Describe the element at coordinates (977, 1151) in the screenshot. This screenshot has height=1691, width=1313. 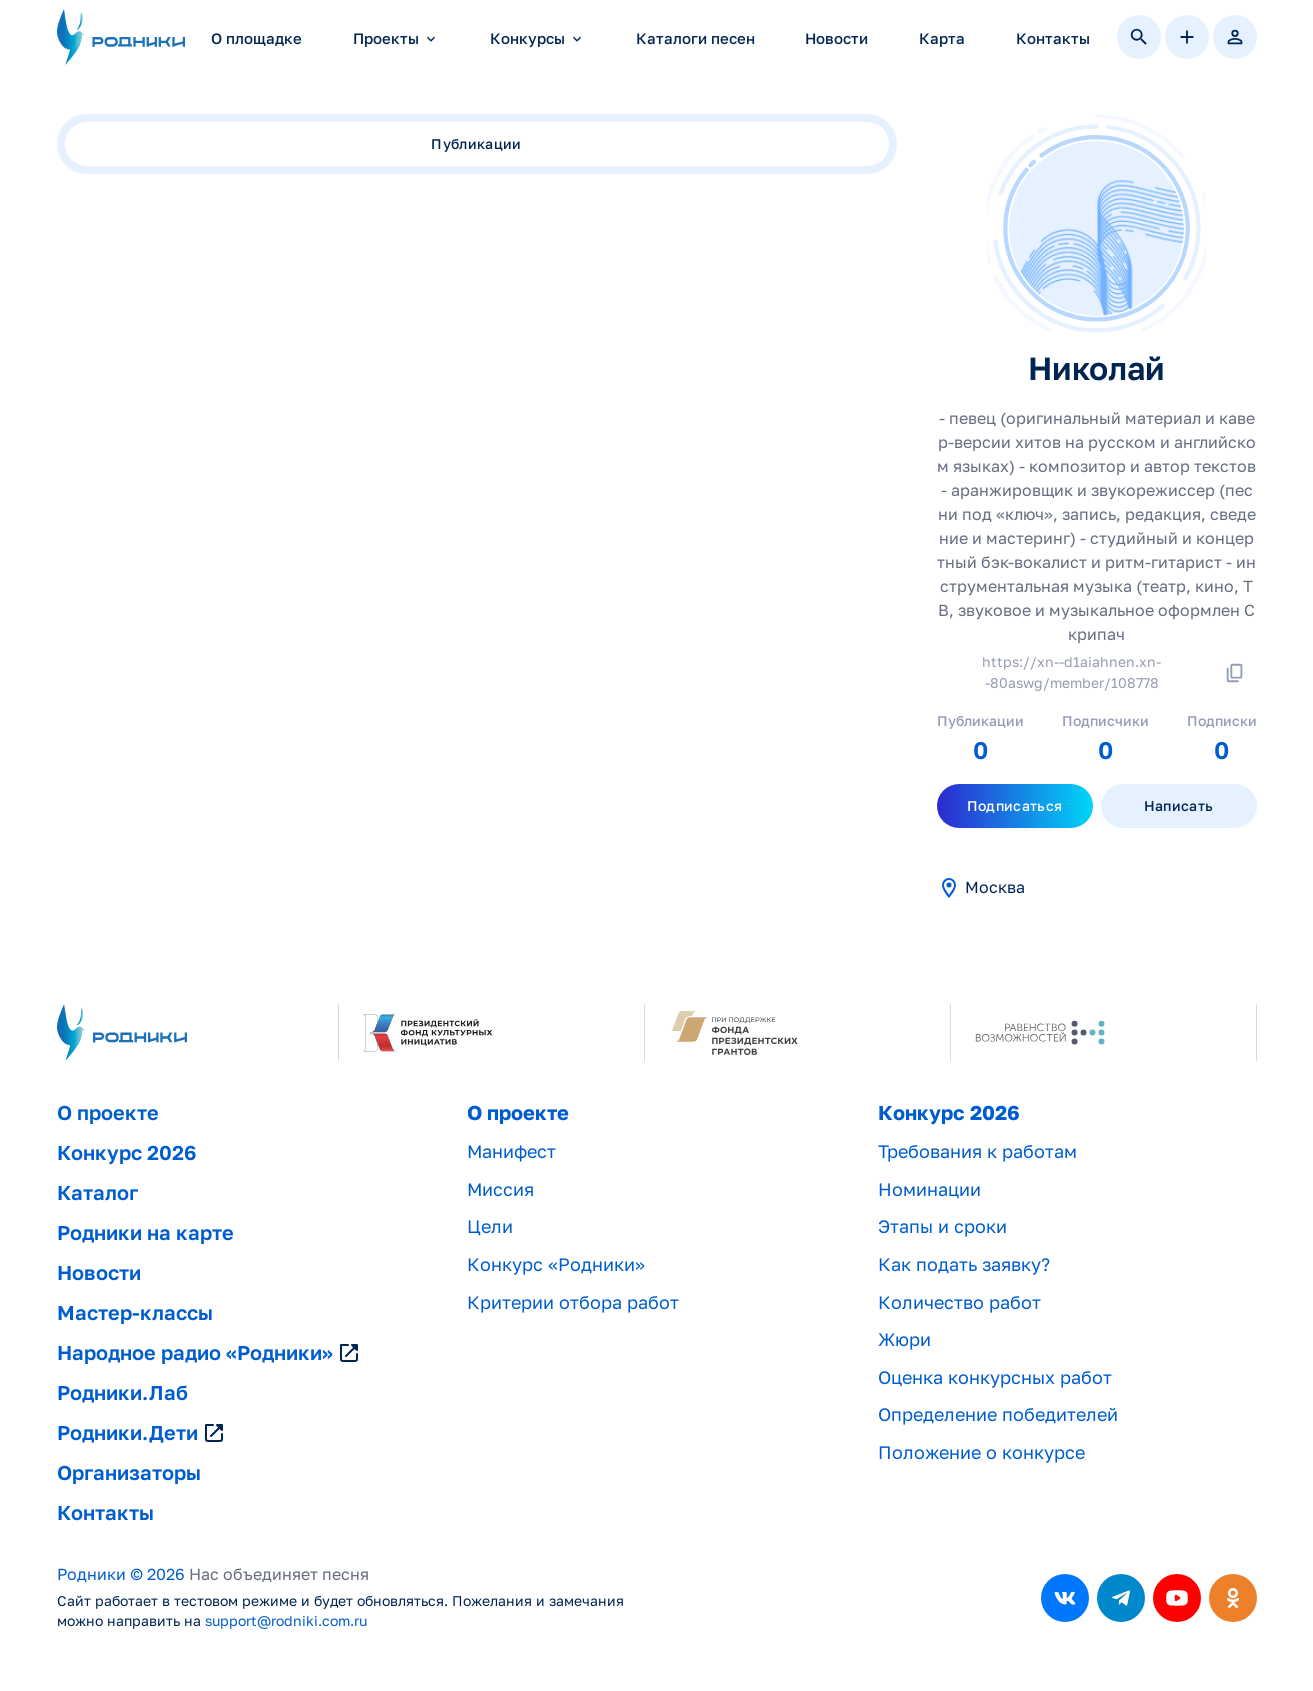
I see `Требования к работам` at that location.